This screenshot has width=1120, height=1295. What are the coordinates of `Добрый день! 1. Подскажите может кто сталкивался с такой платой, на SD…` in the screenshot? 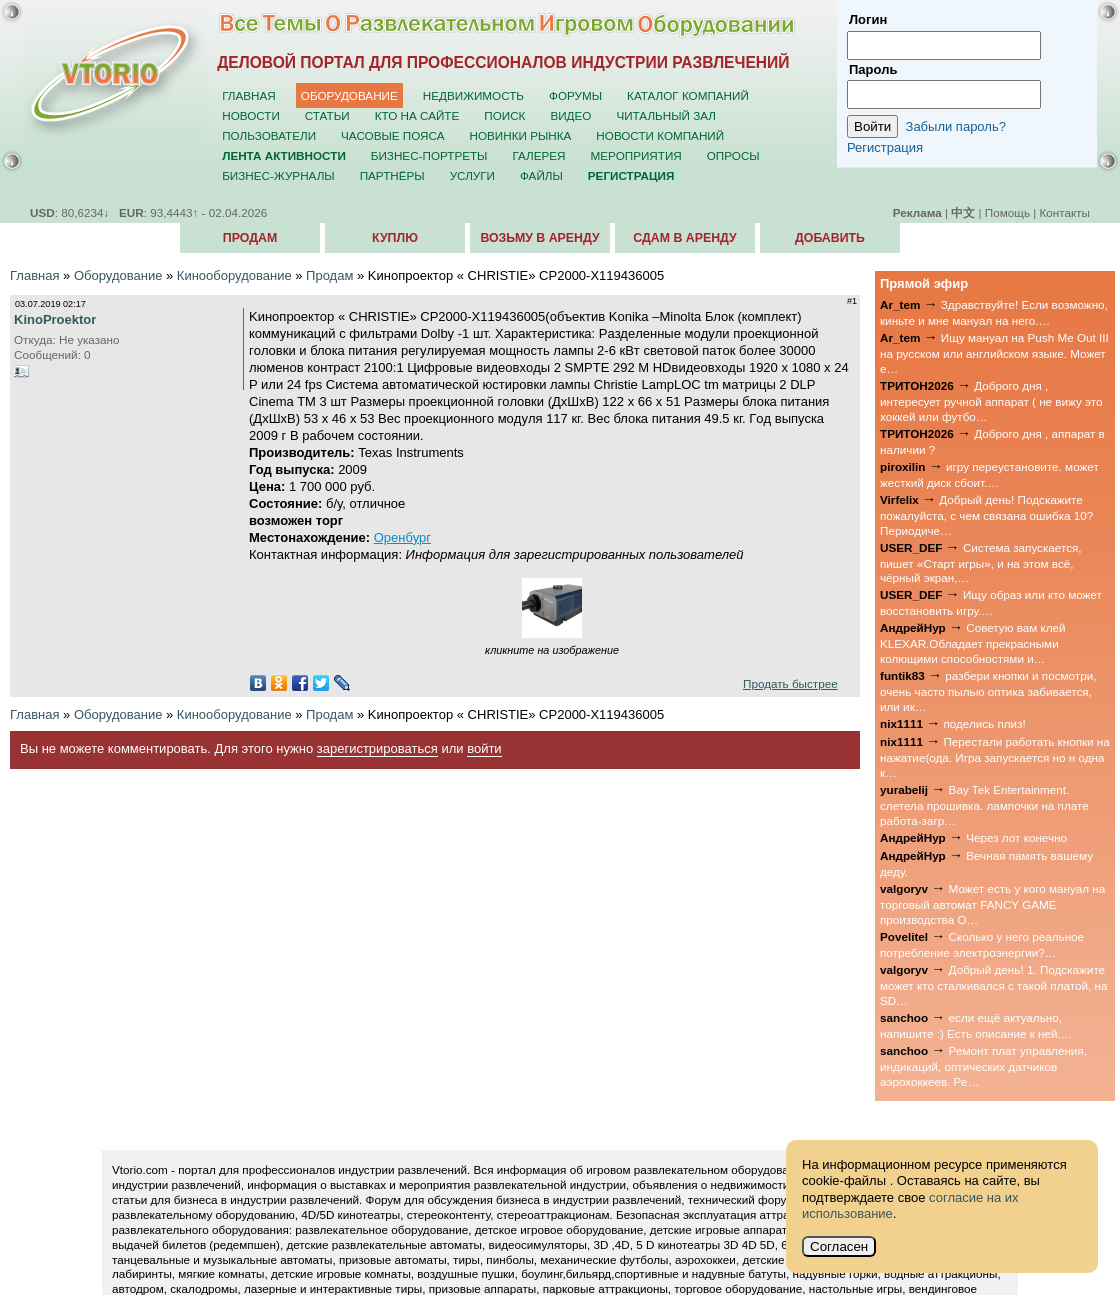 It's located at (993, 985).